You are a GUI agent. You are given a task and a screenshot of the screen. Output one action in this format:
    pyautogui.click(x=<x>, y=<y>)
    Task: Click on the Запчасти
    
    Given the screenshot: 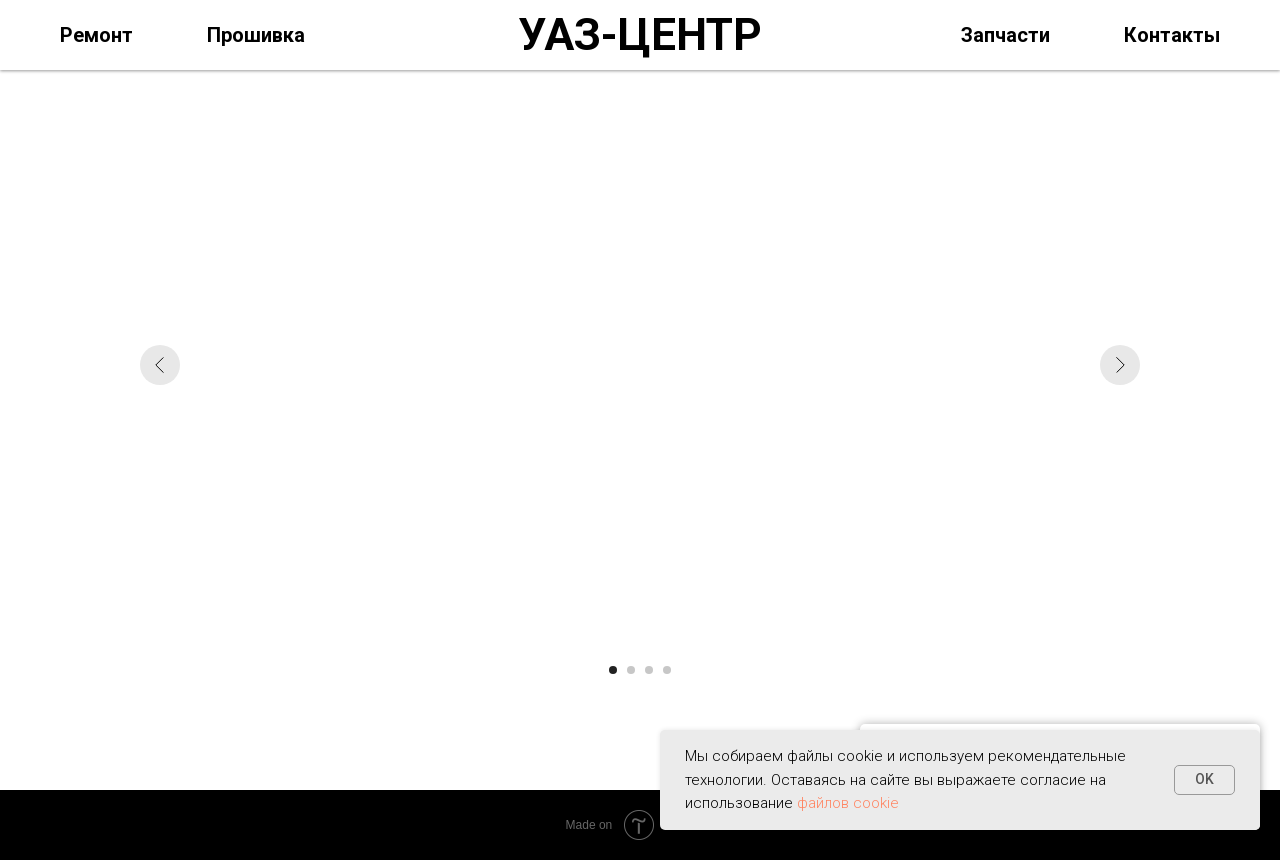 What is the action you would take?
    pyautogui.click(x=1005, y=35)
    